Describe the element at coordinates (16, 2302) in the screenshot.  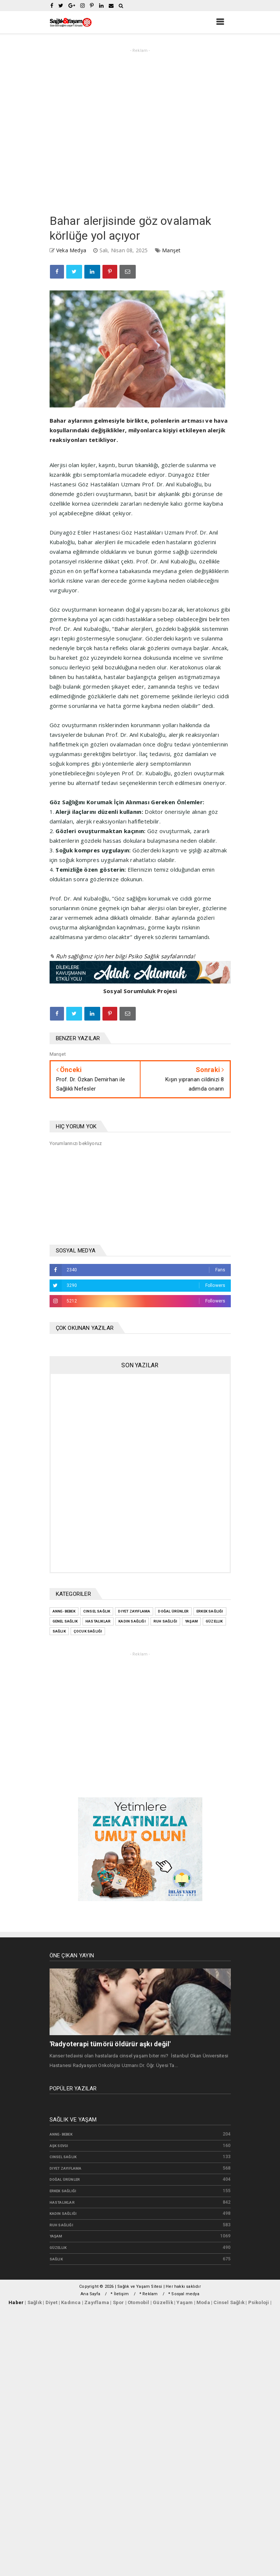
I see `Haber` at that location.